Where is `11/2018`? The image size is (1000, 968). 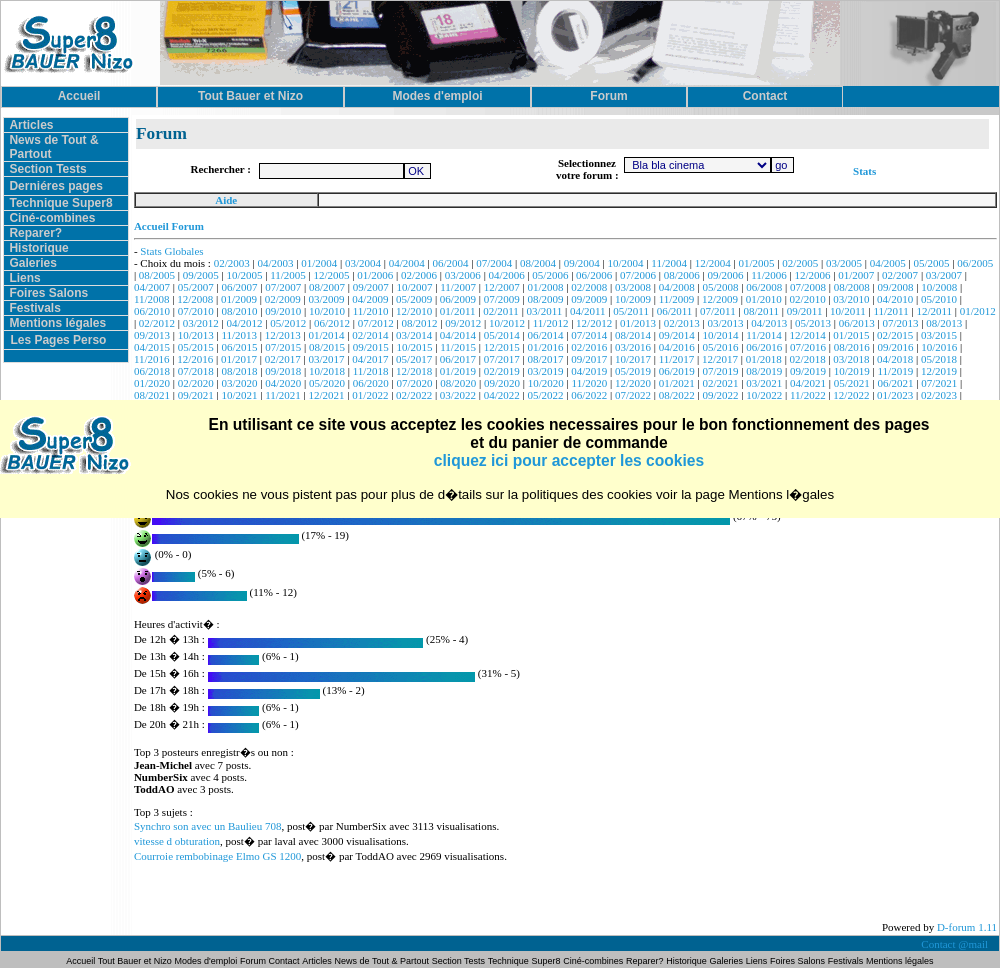
11/2018 is located at coordinates (371, 371).